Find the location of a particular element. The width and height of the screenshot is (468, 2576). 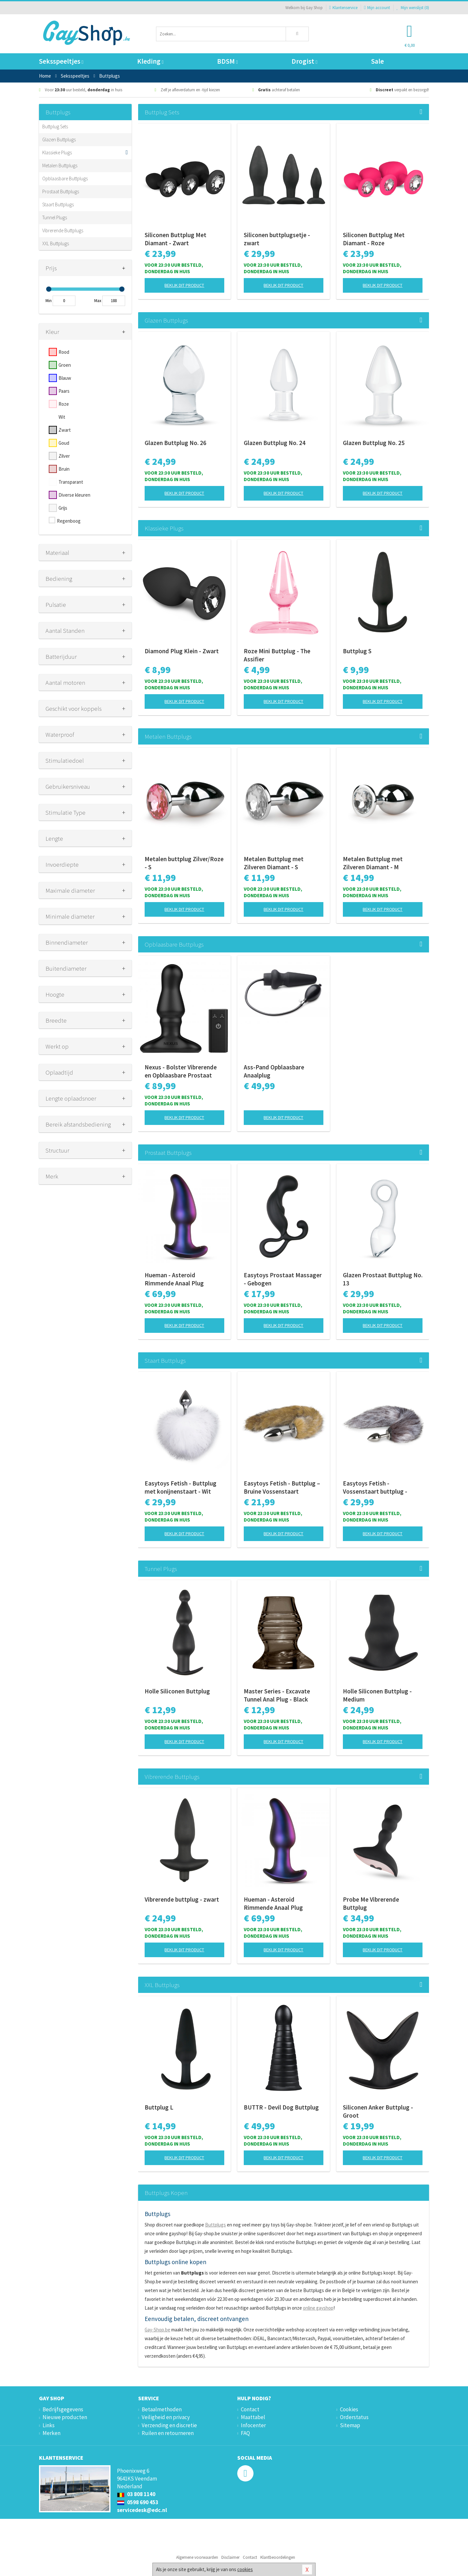

Metalen Buttplug met Zilveren Diamant - S is located at coordinates (274, 863).